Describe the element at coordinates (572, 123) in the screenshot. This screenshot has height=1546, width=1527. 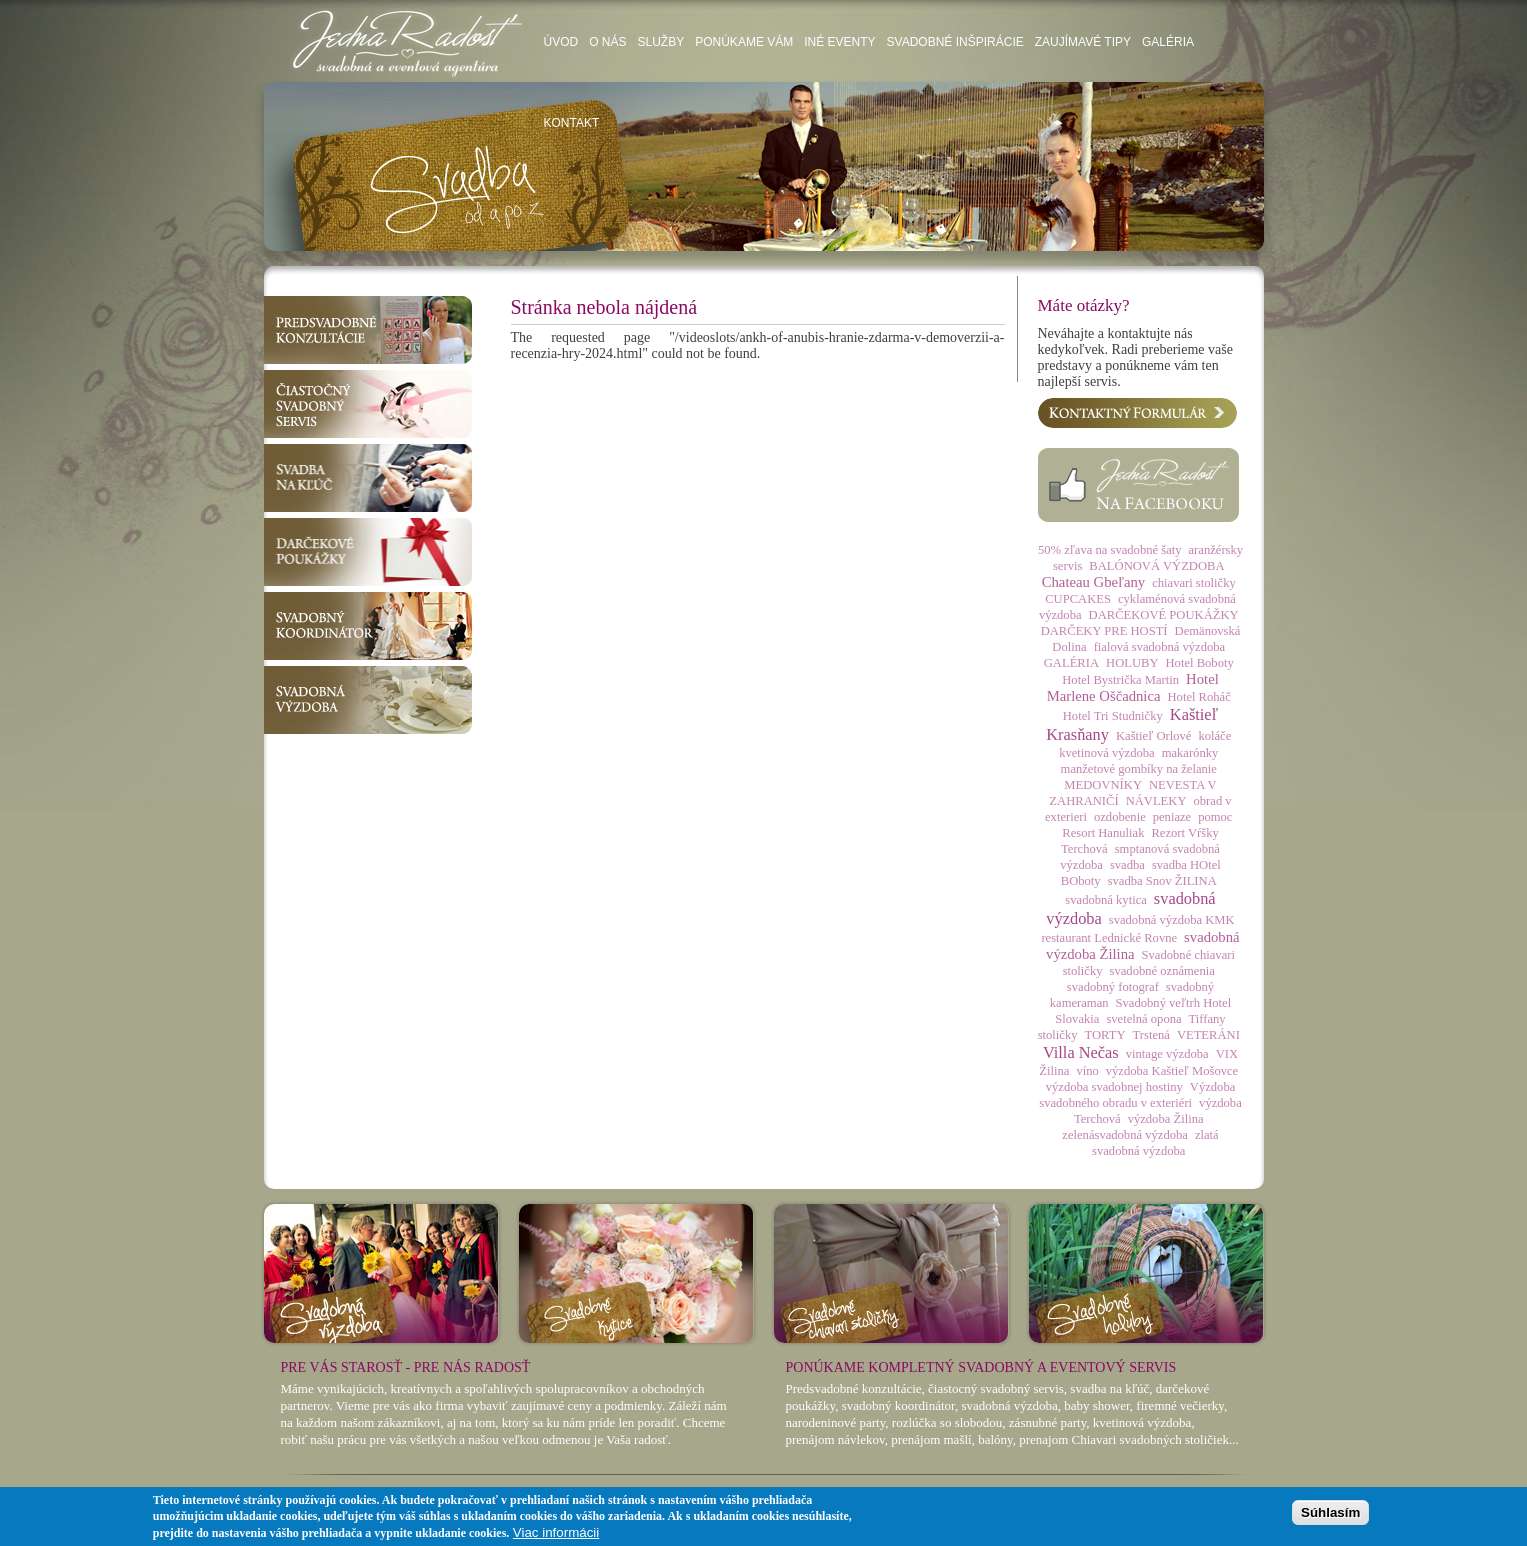
I see `Kontakt` at that location.